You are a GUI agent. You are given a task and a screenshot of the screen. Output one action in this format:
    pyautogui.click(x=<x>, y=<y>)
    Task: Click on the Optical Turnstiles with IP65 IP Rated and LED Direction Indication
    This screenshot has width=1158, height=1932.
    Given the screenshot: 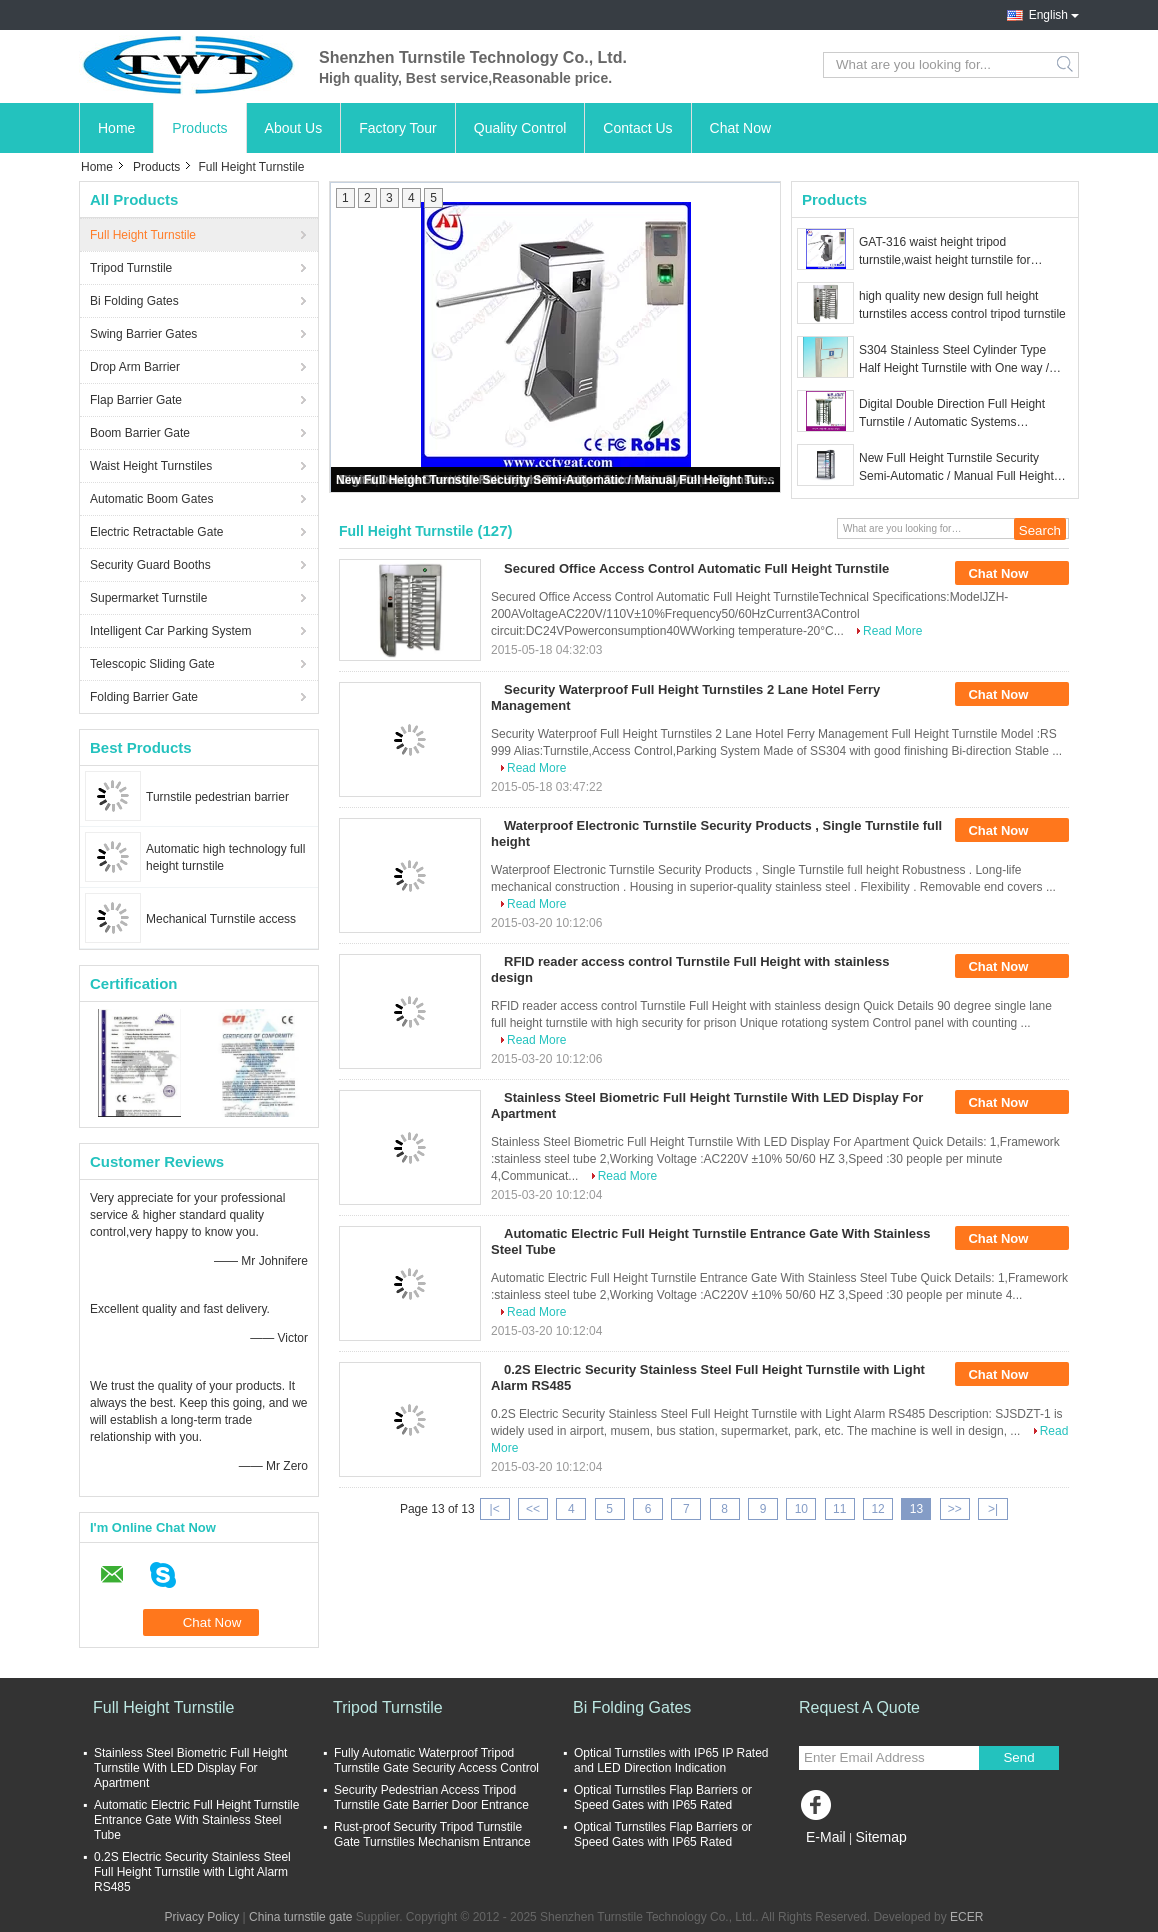 What is the action you would take?
    pyautogui.click(x=671, y=1760)
    